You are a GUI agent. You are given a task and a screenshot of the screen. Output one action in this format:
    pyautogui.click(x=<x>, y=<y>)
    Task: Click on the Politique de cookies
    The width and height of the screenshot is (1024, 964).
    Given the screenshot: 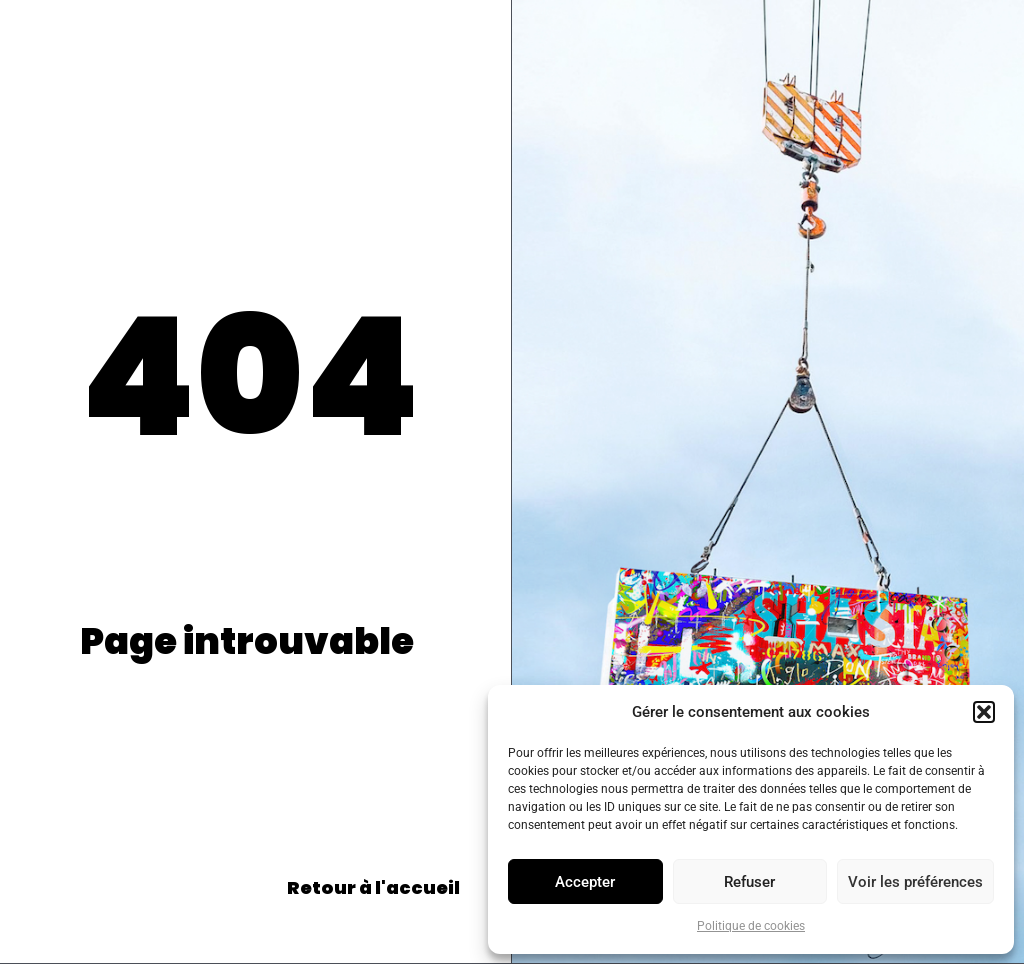 What is the action you would take?
    pyautogui.click(x=751, y=926)
    